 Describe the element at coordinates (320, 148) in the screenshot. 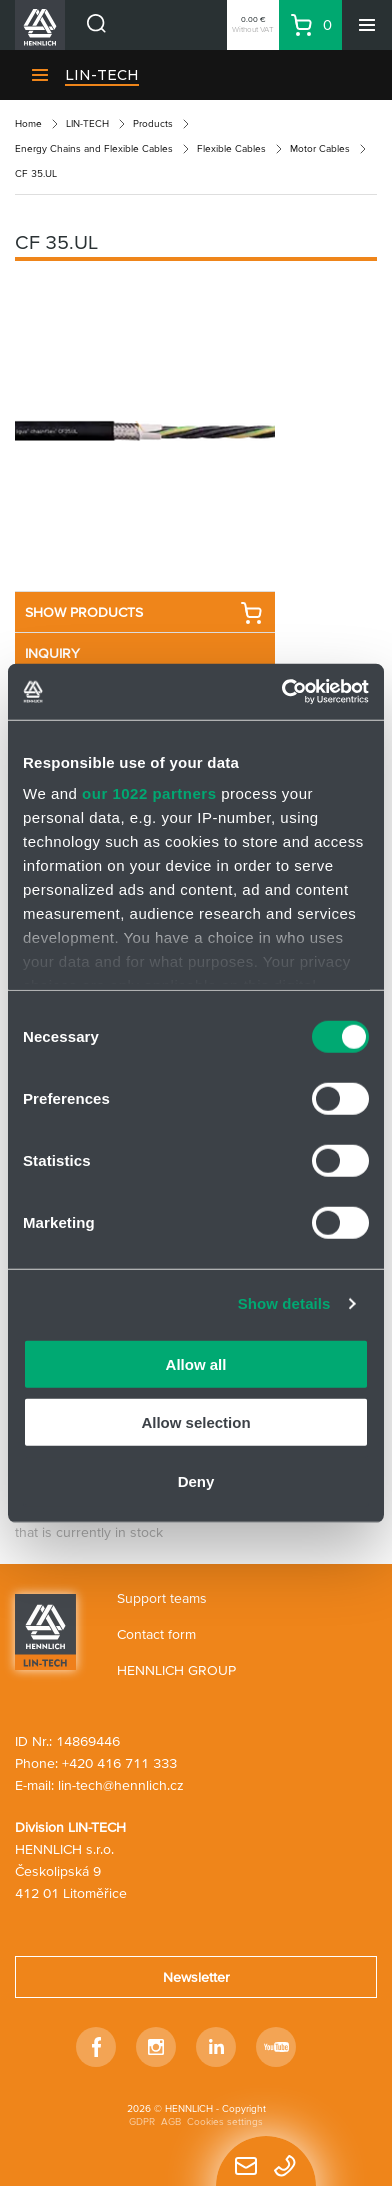

I see `Motor Cables` at that location.